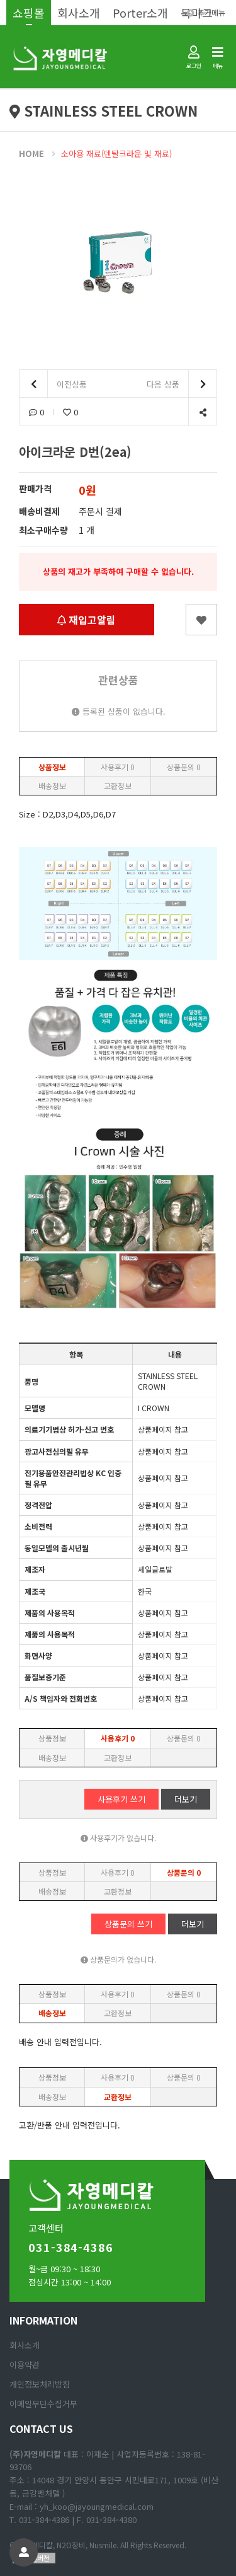  I want to click on 배송정보, so click(52, 785).